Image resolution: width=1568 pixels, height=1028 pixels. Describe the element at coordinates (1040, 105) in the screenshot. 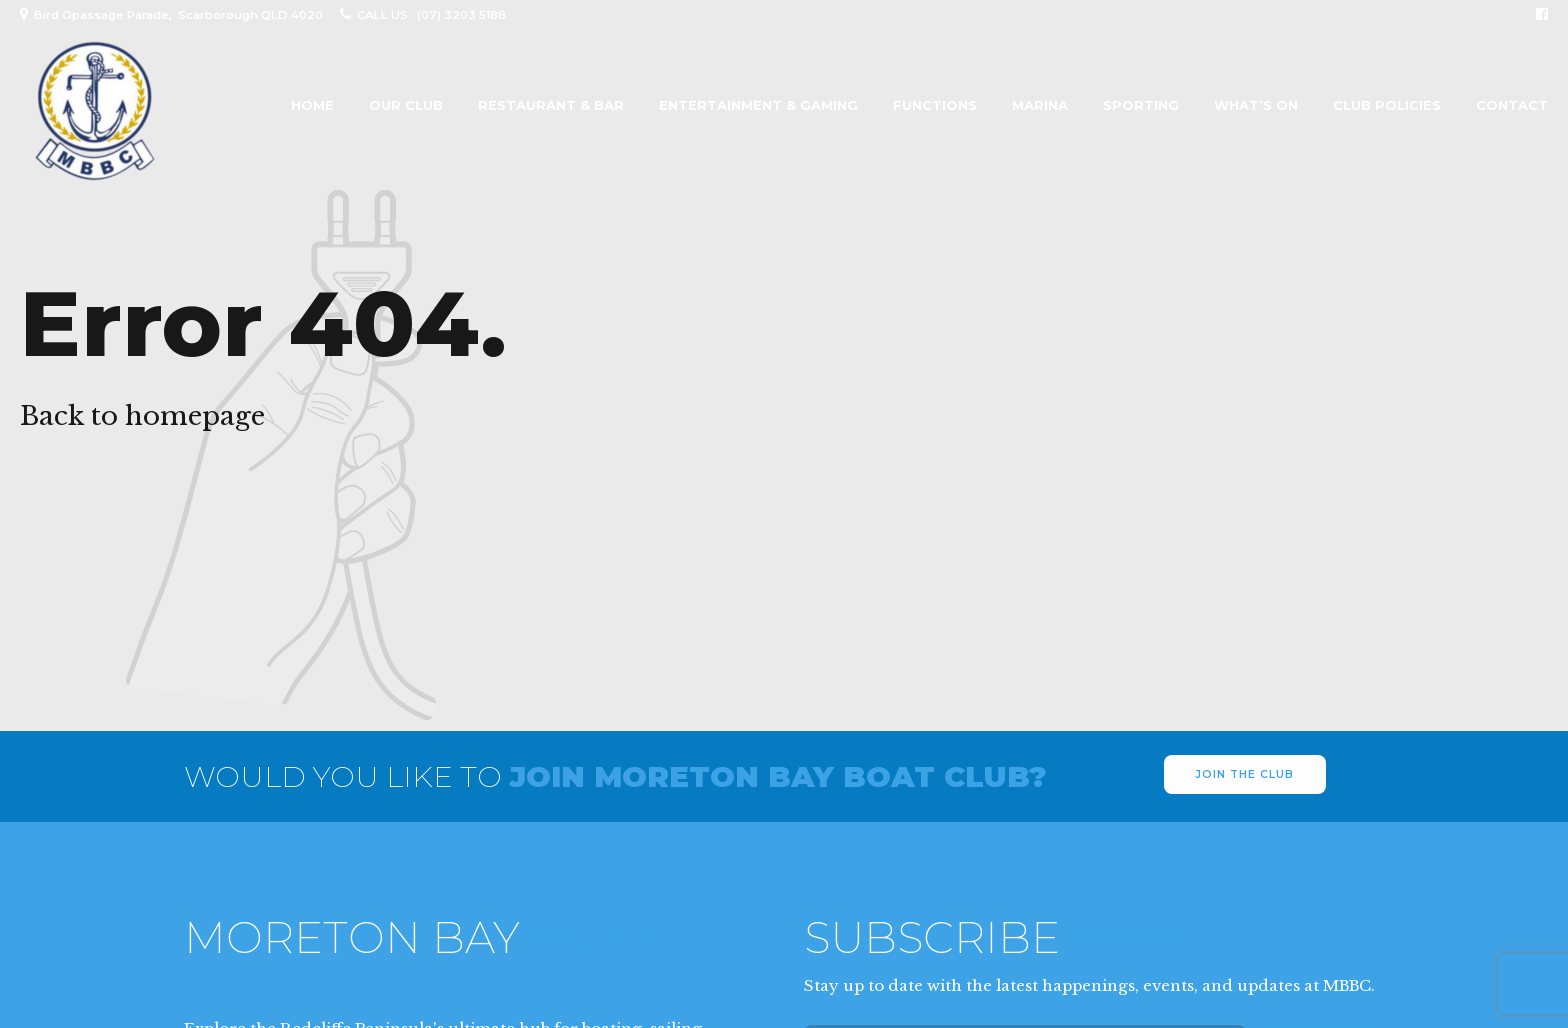

I see `Marina` at that location.